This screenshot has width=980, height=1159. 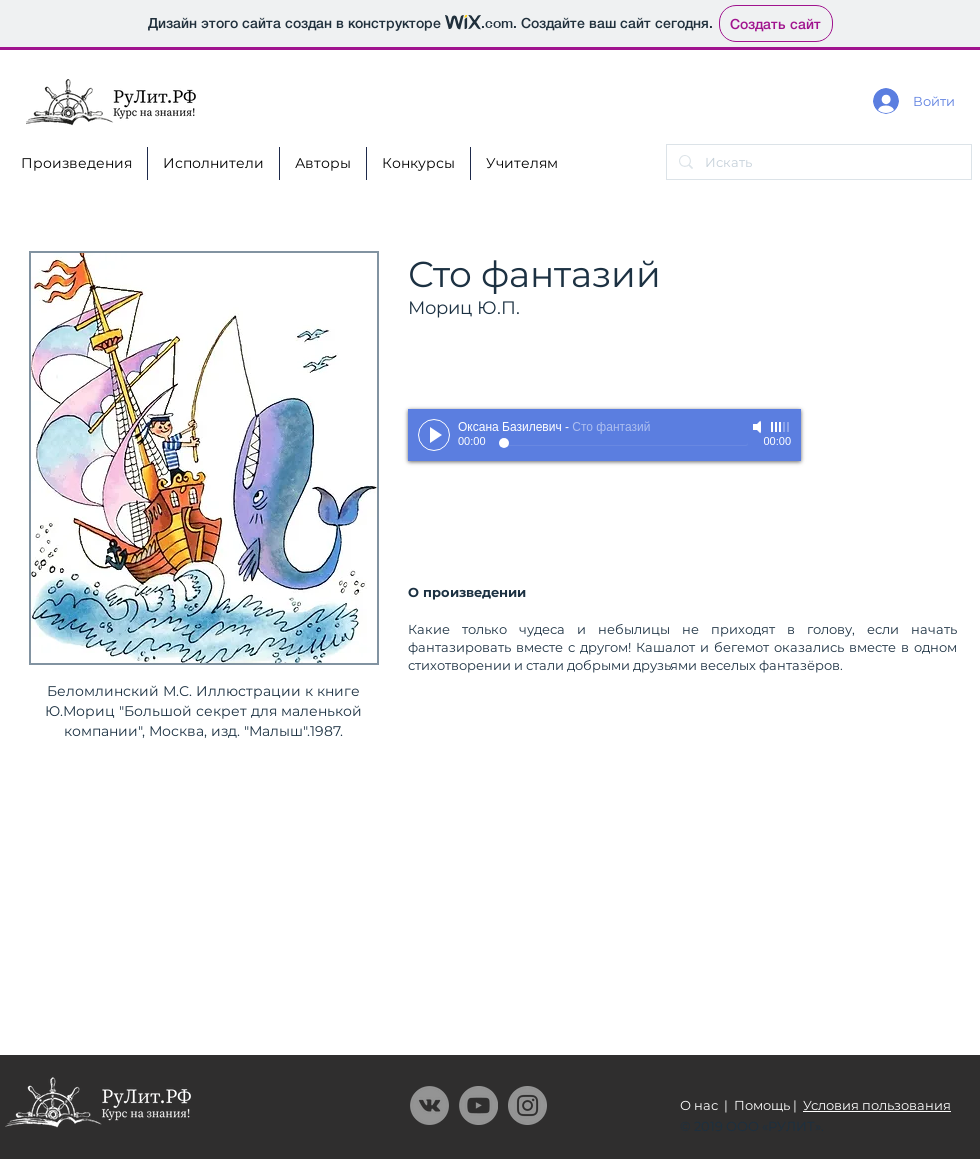 I want to click on Условия пользования, so click(x=877, y=1105).